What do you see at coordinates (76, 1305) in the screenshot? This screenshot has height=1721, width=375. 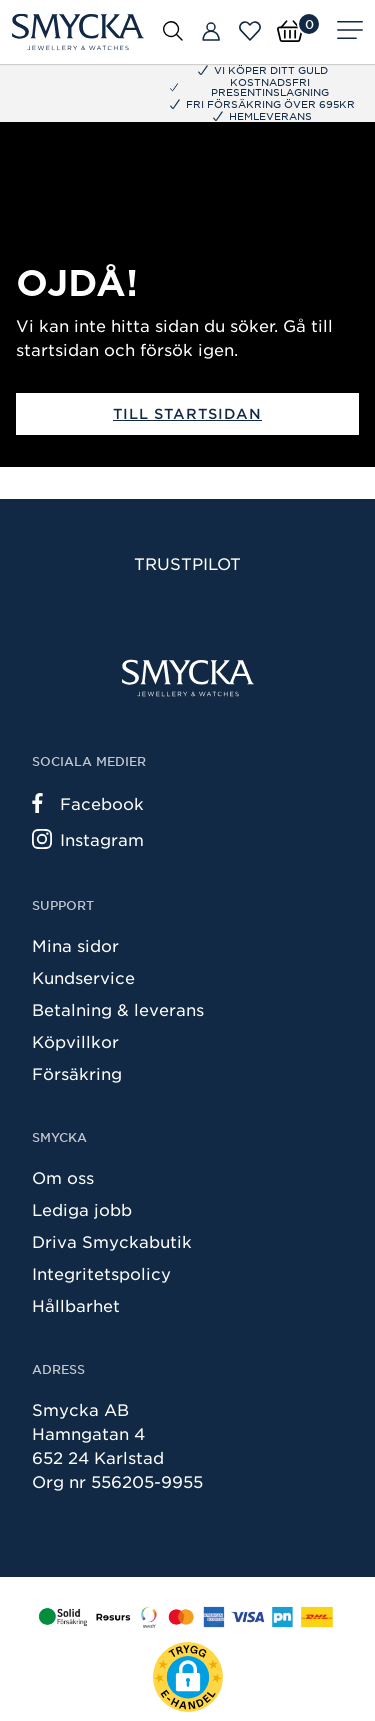 I see `Hållbarhet` at bounding box center [76, 1305].